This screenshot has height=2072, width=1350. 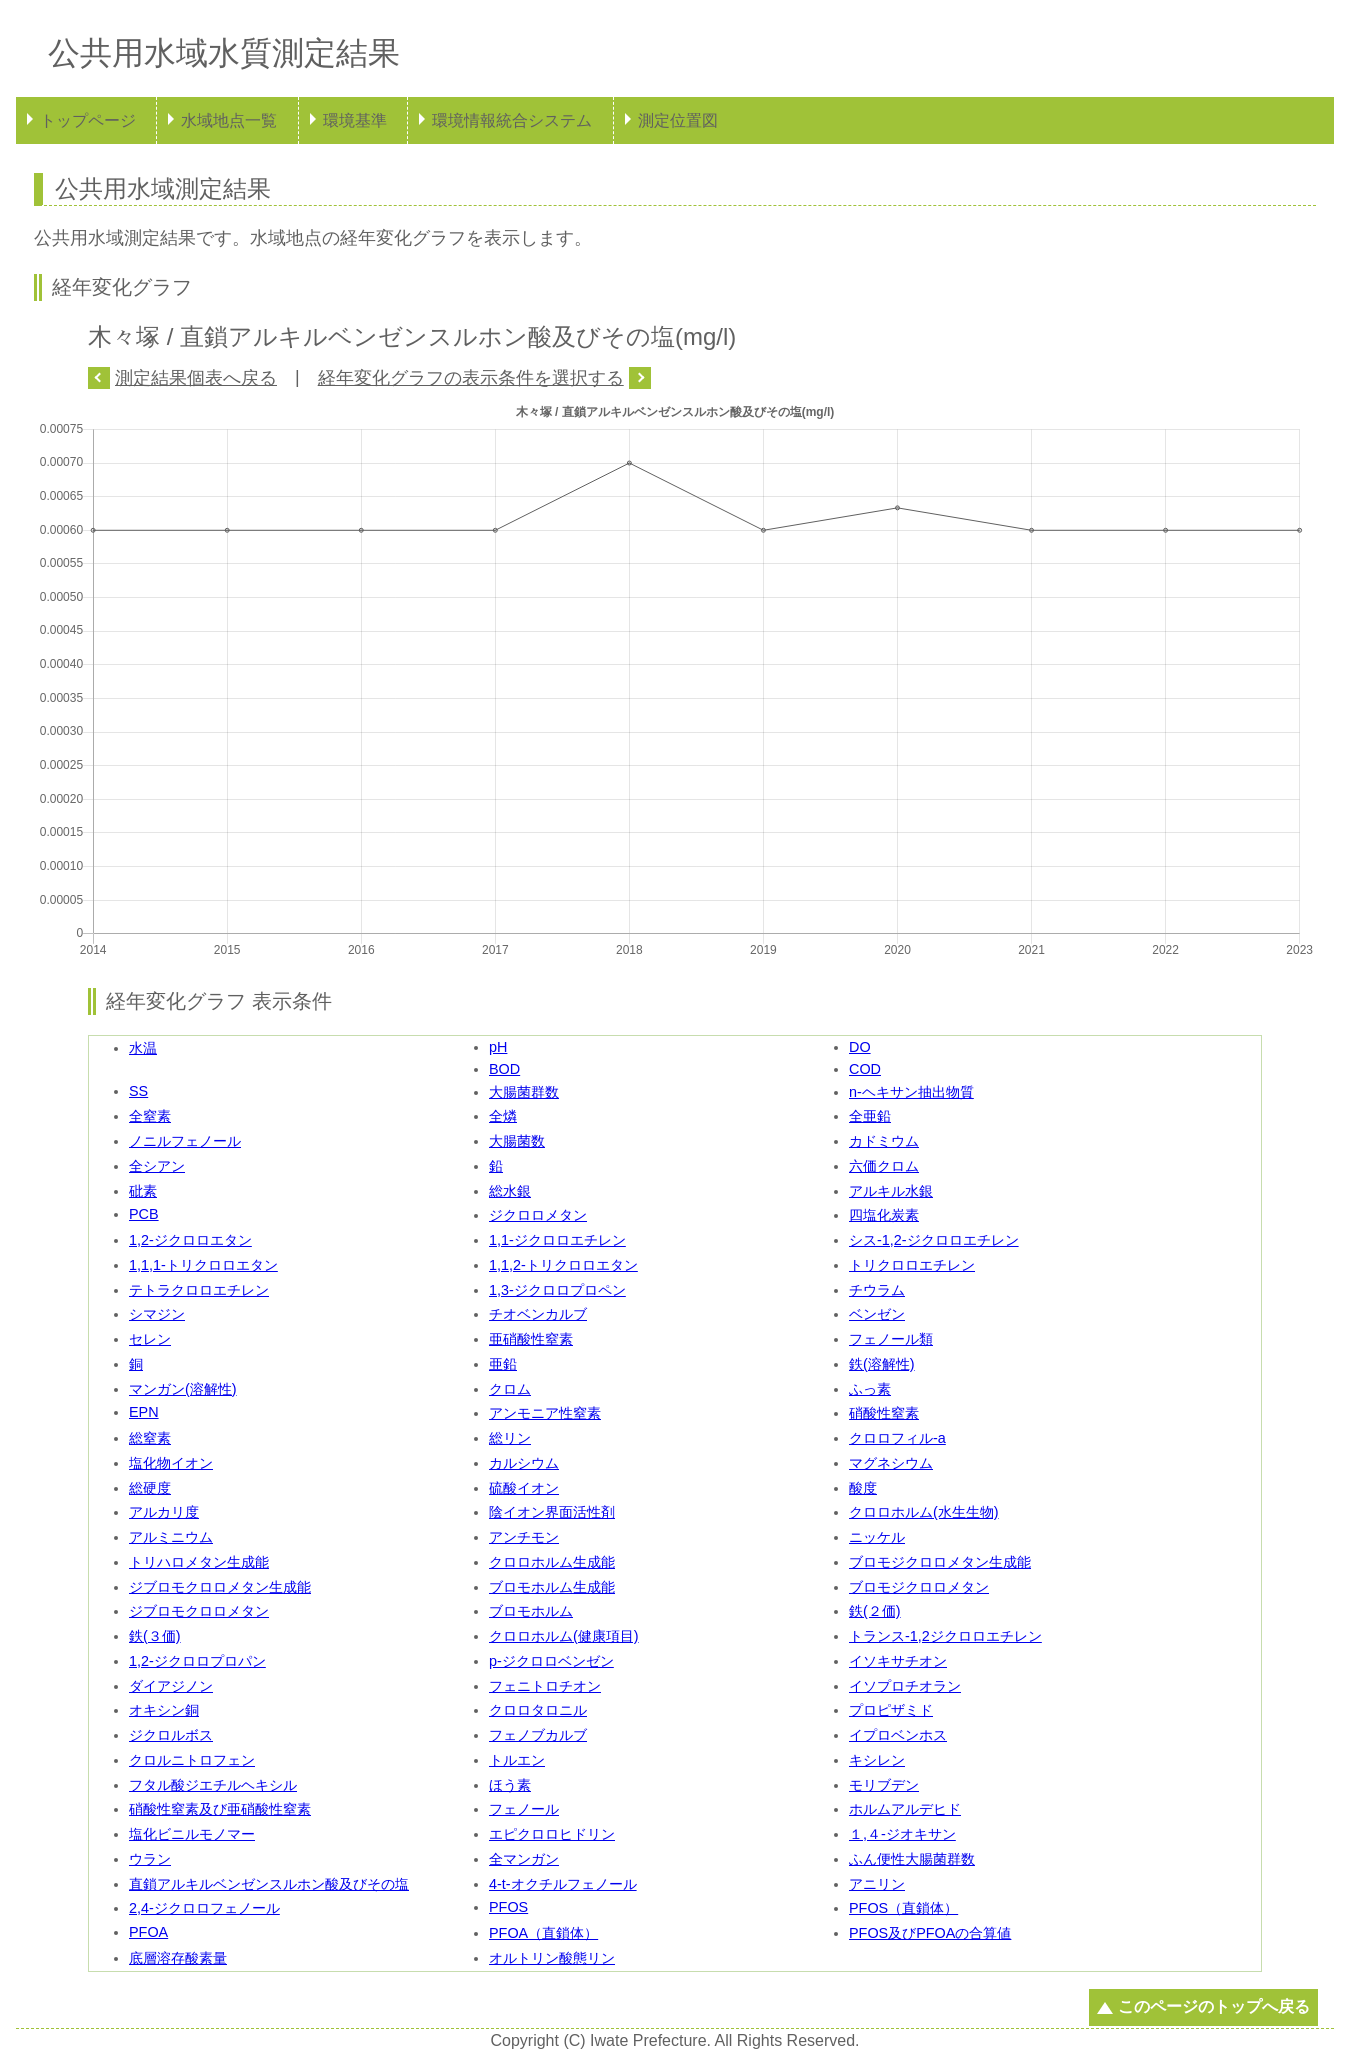 What do you see at coordinates (557, 1290) in the screenshot?
I see `1,3-ジクロロプロペン` at bounding box center [557, 1290].